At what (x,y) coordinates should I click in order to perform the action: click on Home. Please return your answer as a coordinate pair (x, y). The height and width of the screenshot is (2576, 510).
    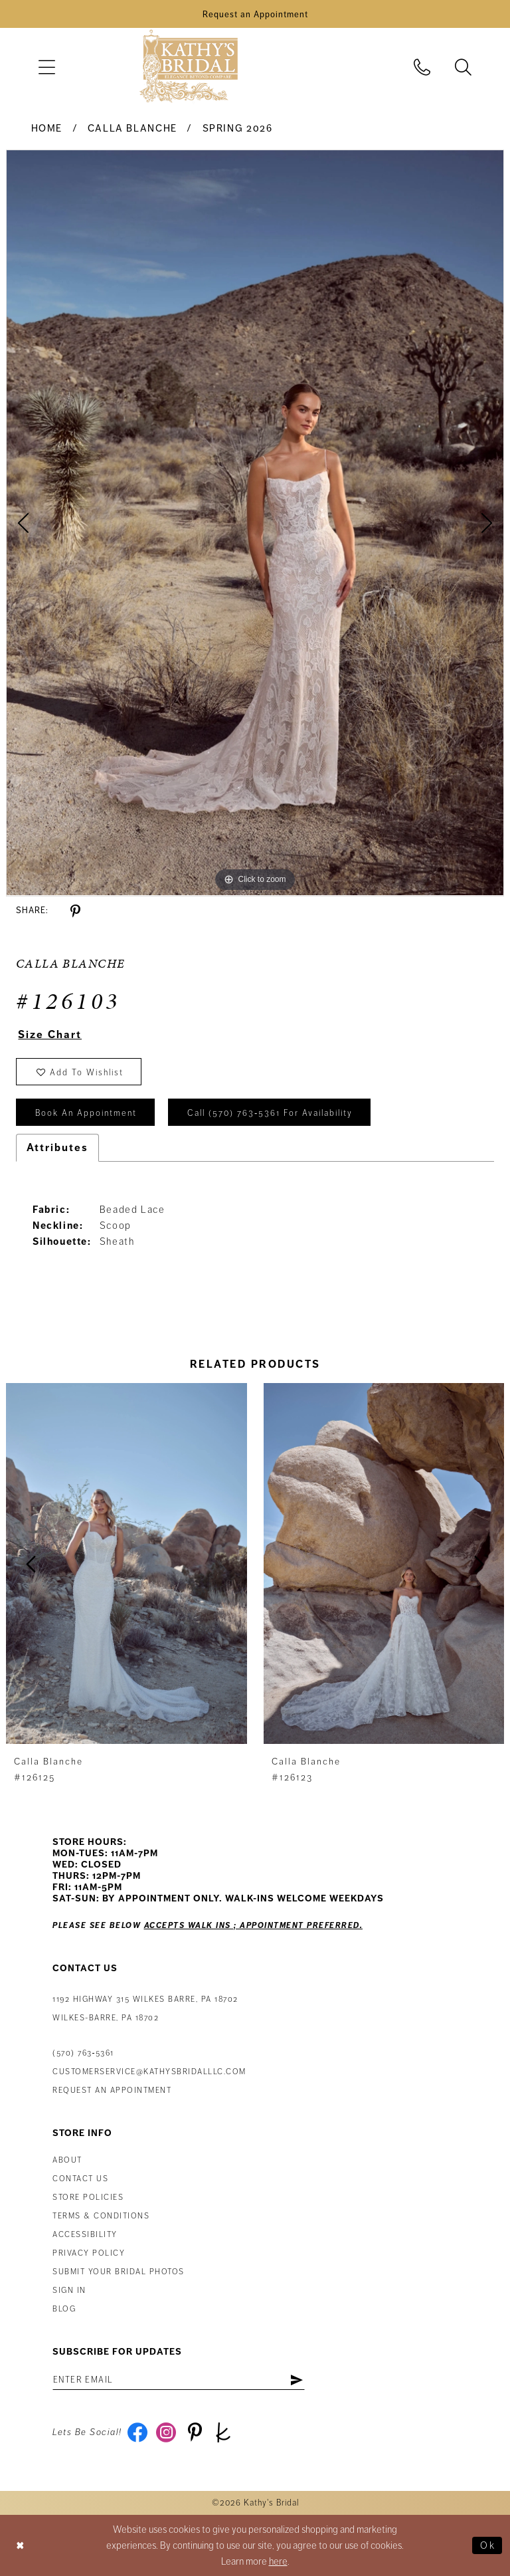
    Looking at the image, I should click on (46, 128).